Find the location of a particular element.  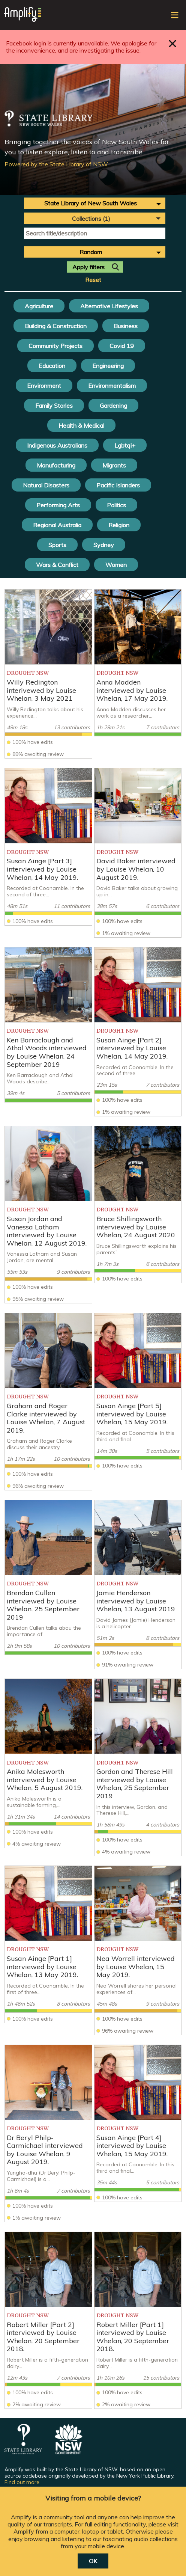

Lgbtqi+ is located at coordinates (124, 445).